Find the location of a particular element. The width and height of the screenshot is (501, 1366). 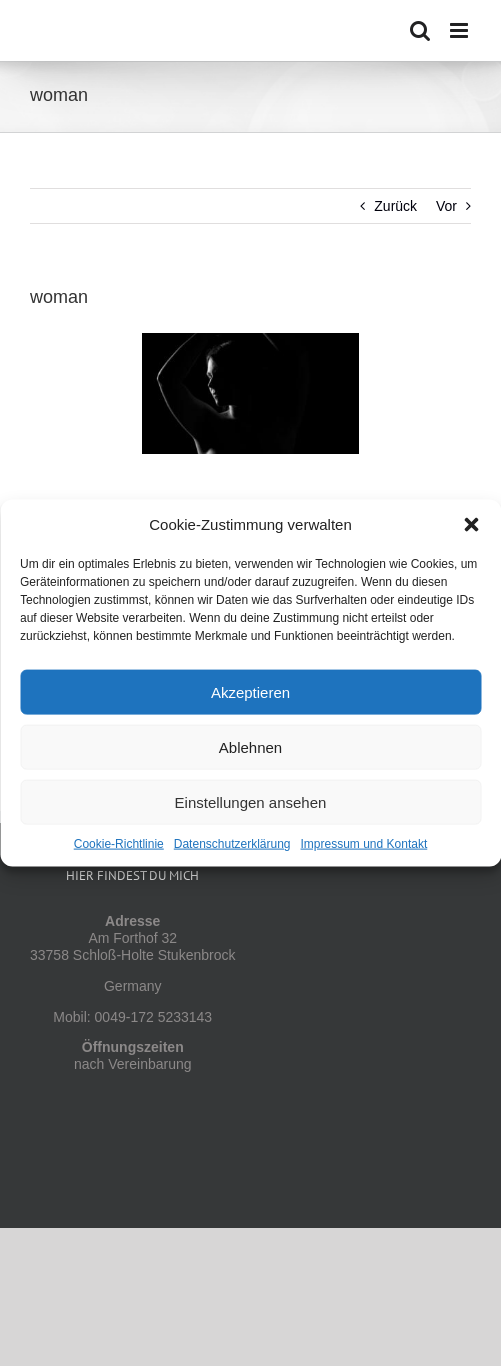

[button] is located at coordinates (471, 525).